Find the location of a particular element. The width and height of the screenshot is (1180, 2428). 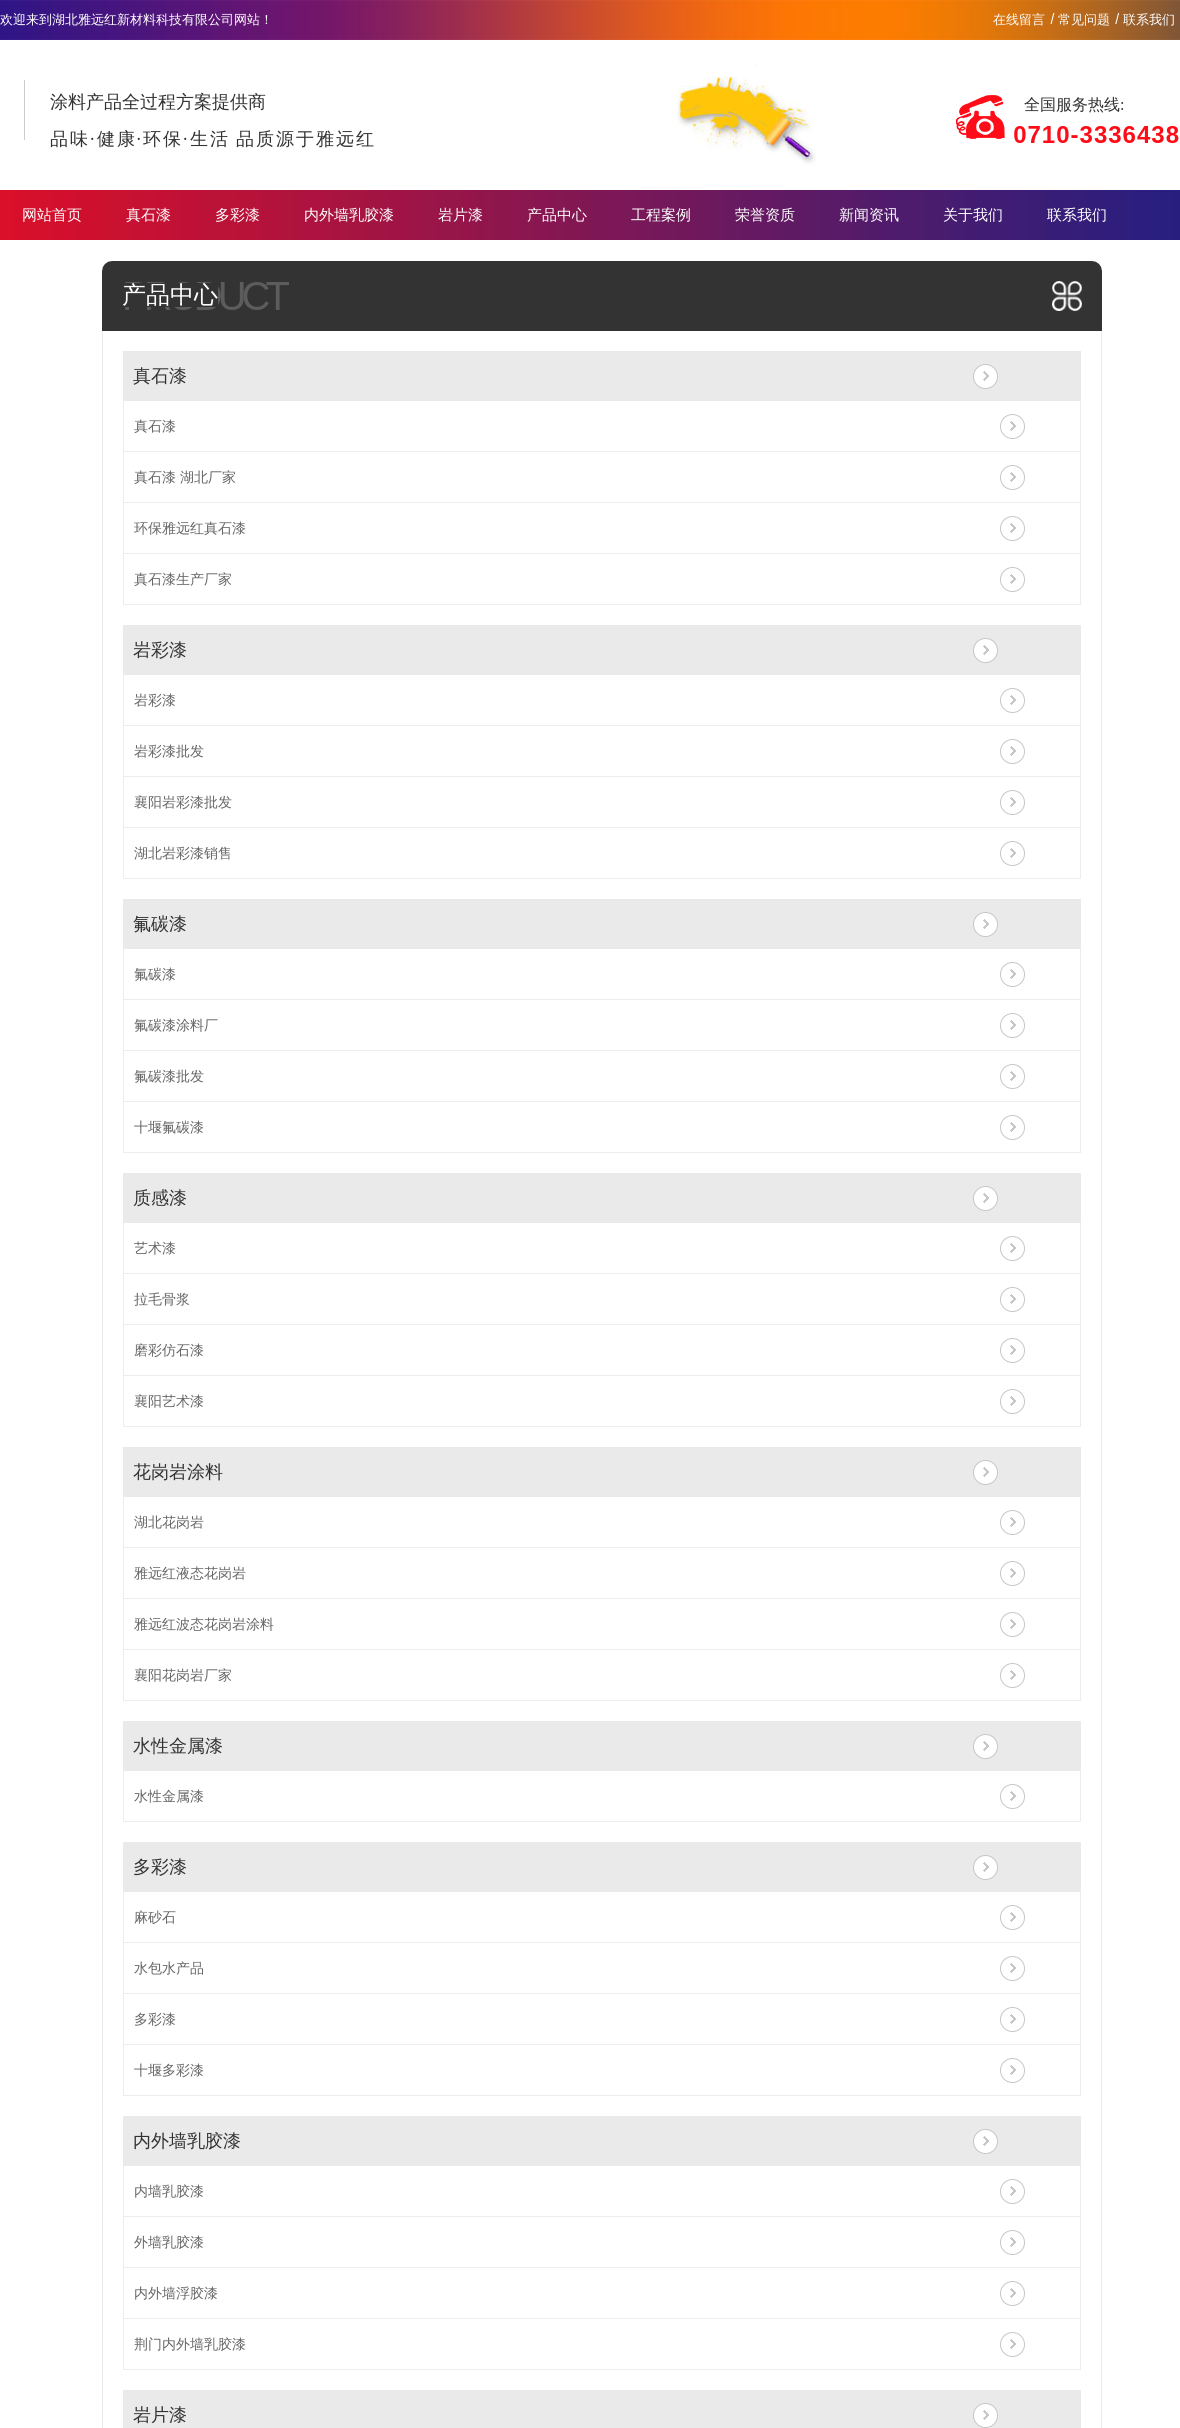

拉毛骨浆 is located at coordinates (162, 1299).